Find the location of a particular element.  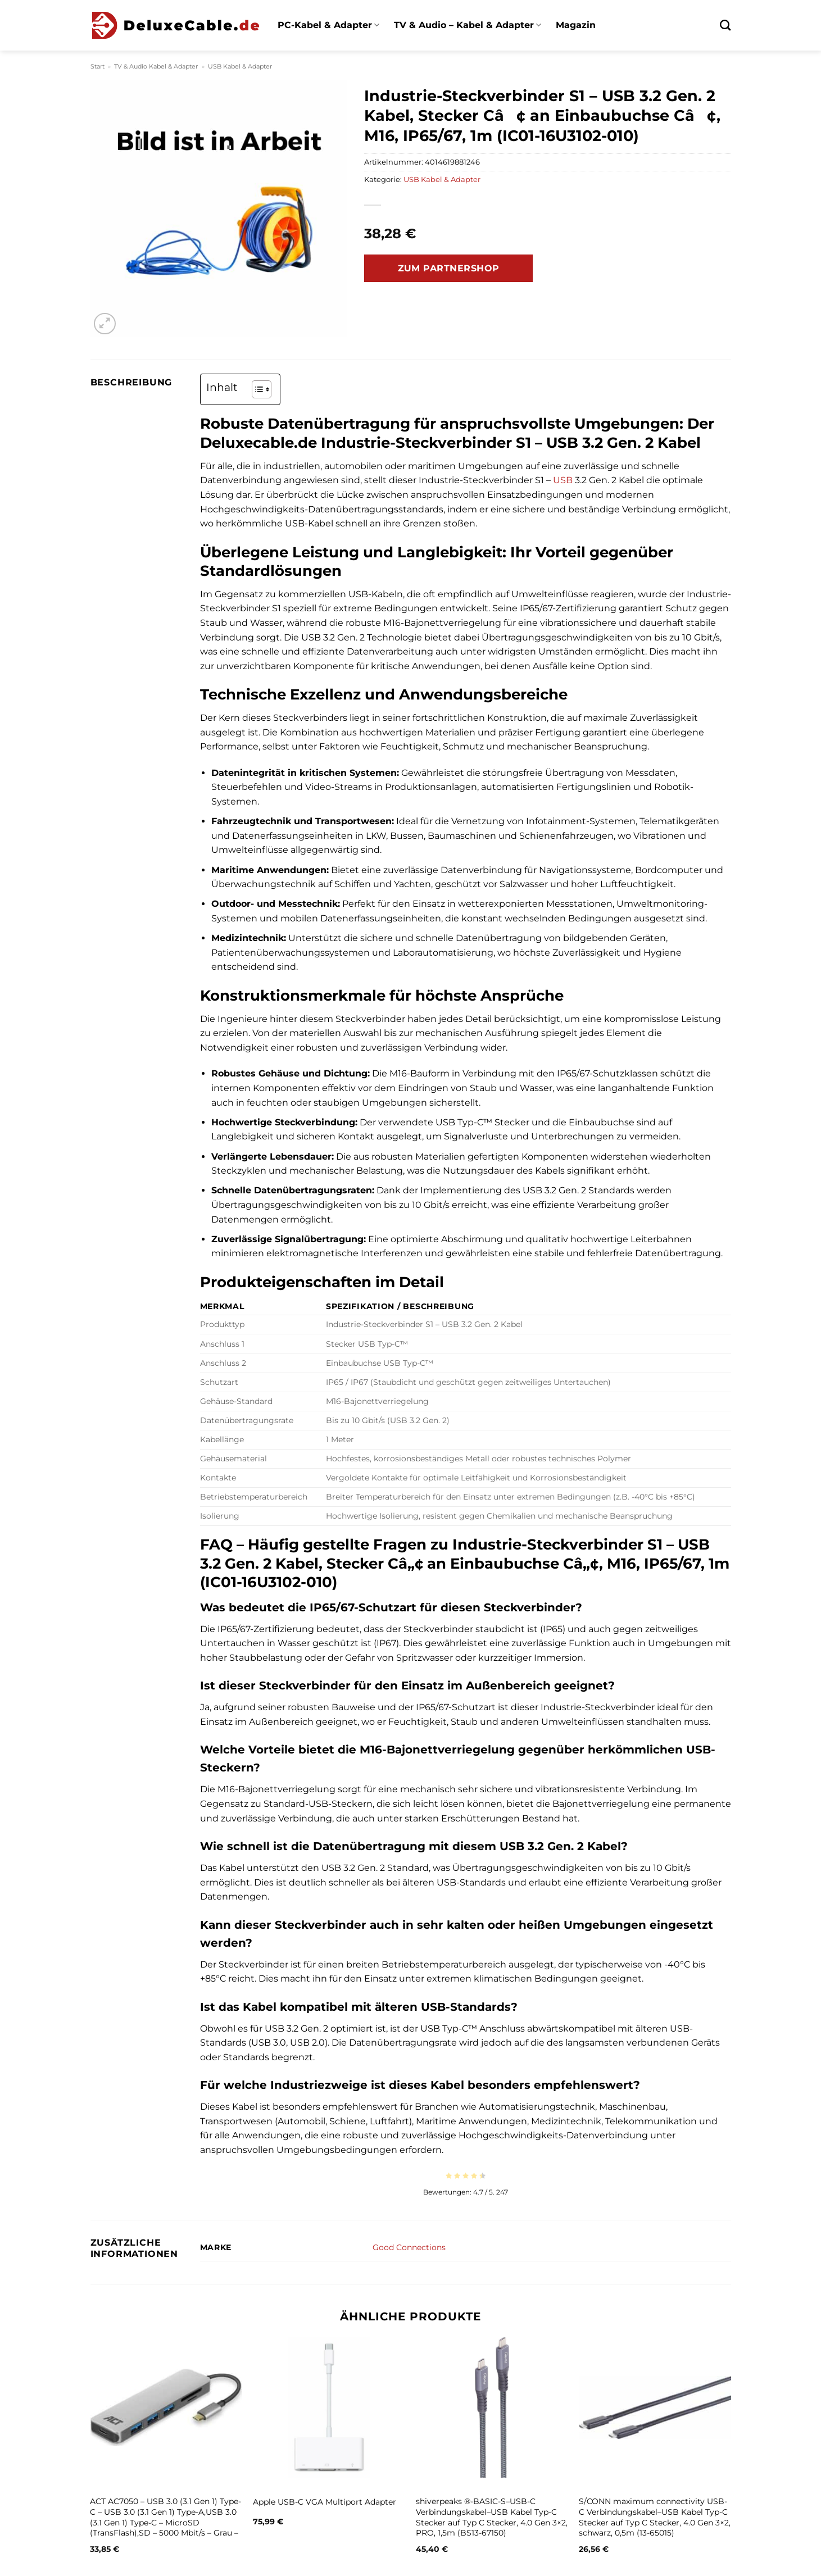

Start is located at coordinates (97, 66).